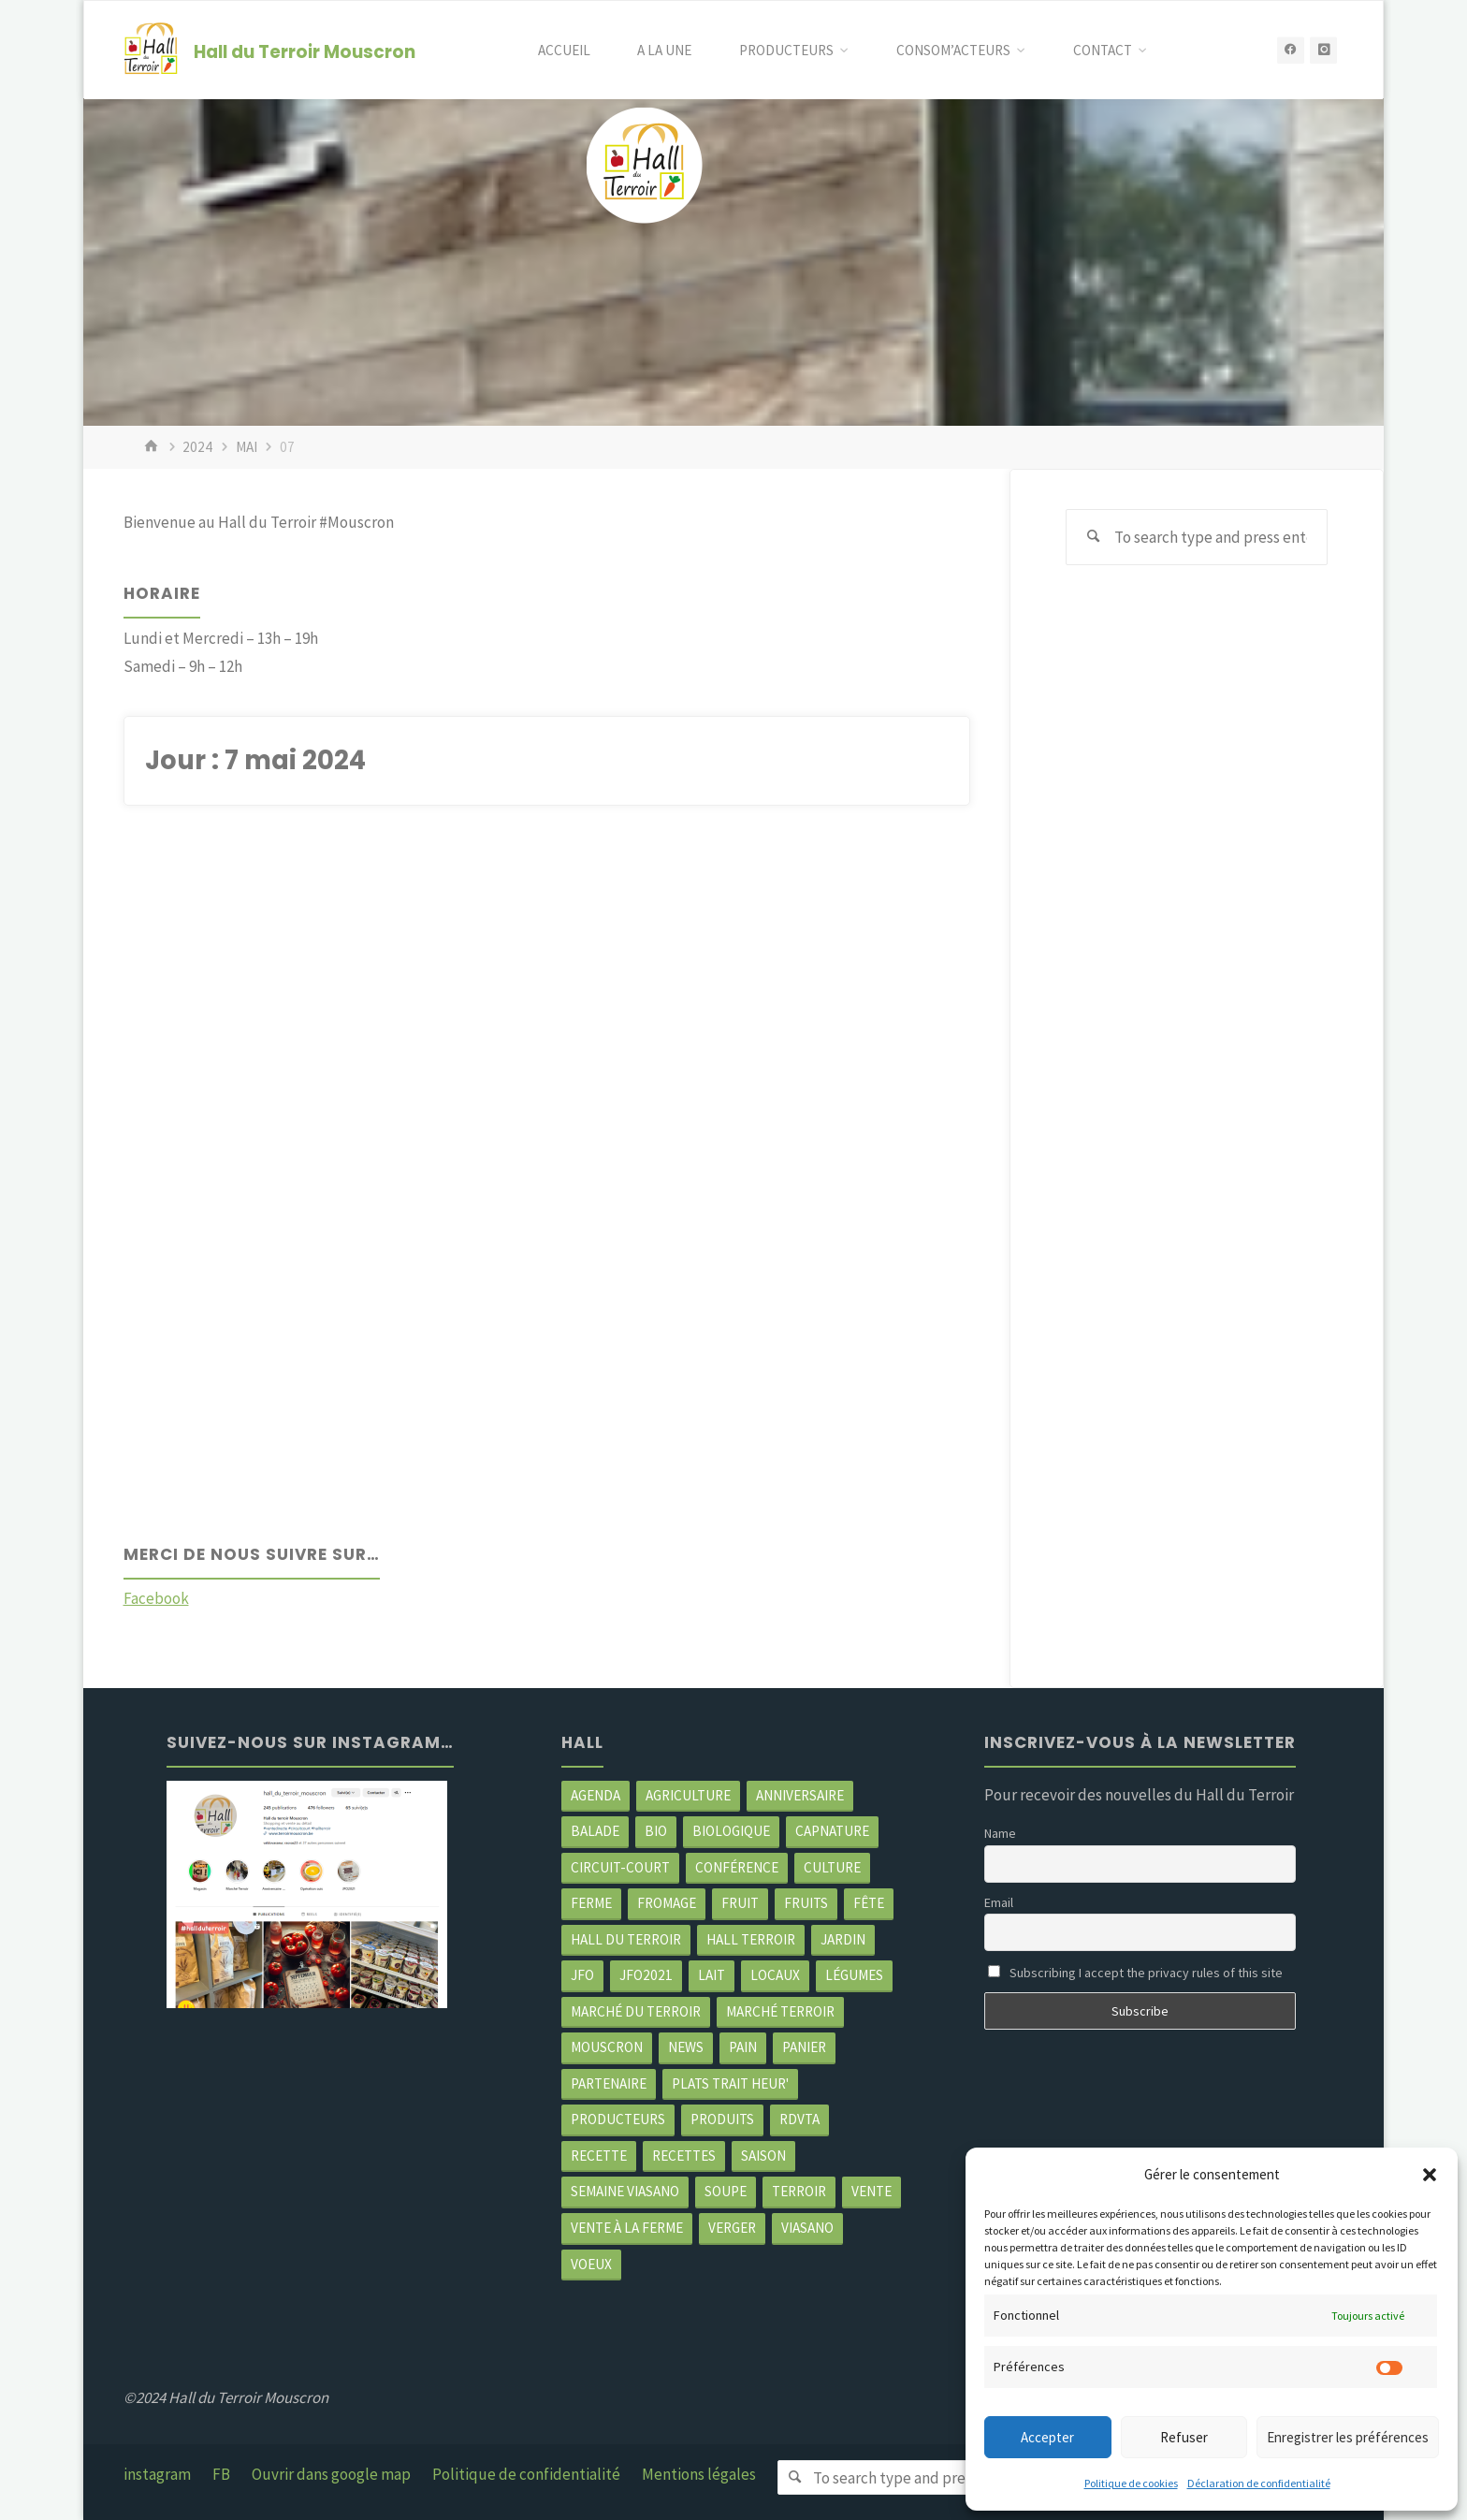  Describe the element at coordinates (843, 1939) in the screenshot. I see `jardin [jardin (3 éléments)]` at that location.